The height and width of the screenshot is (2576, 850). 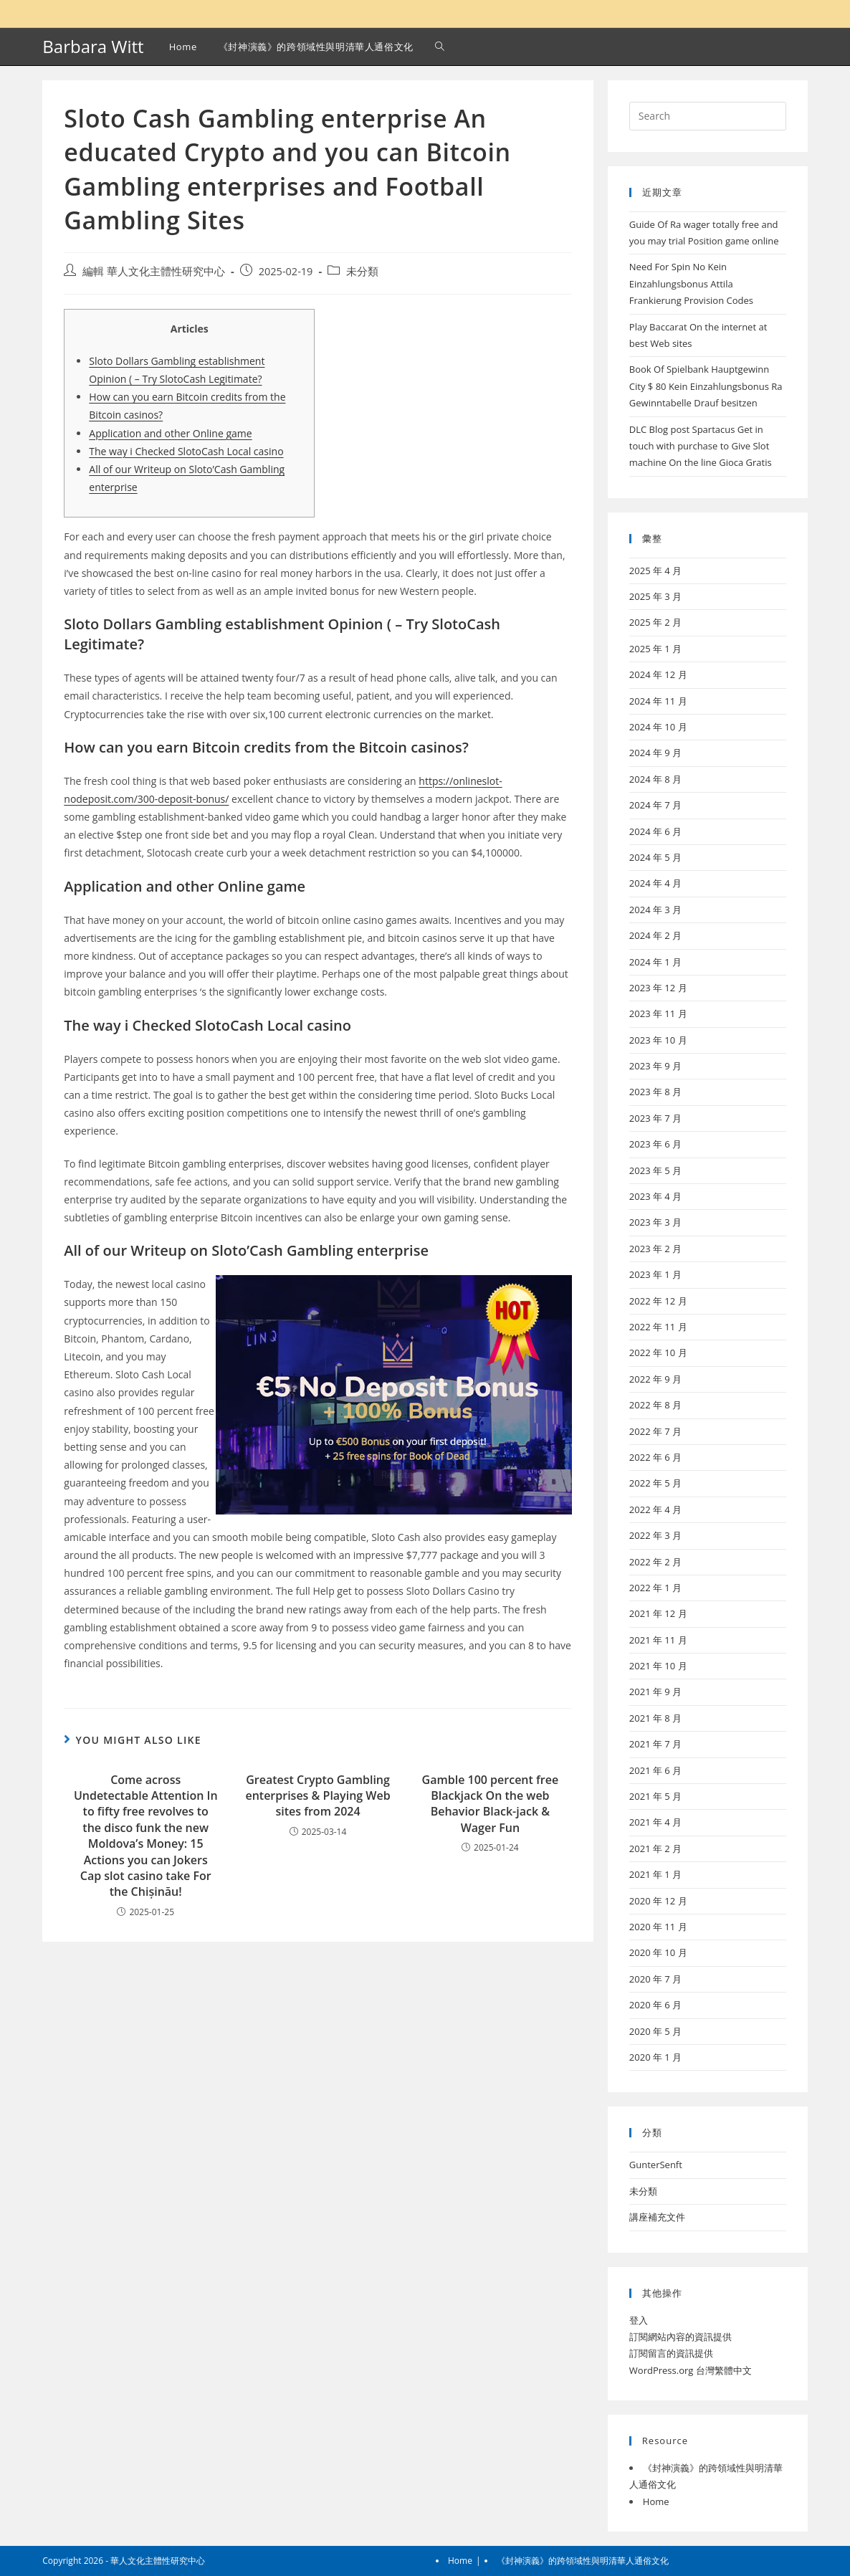 What do you see at coordinates (658, 1352) in the screenshot?
I see `2022 年 10 月` at bounding box center [658, 1352].